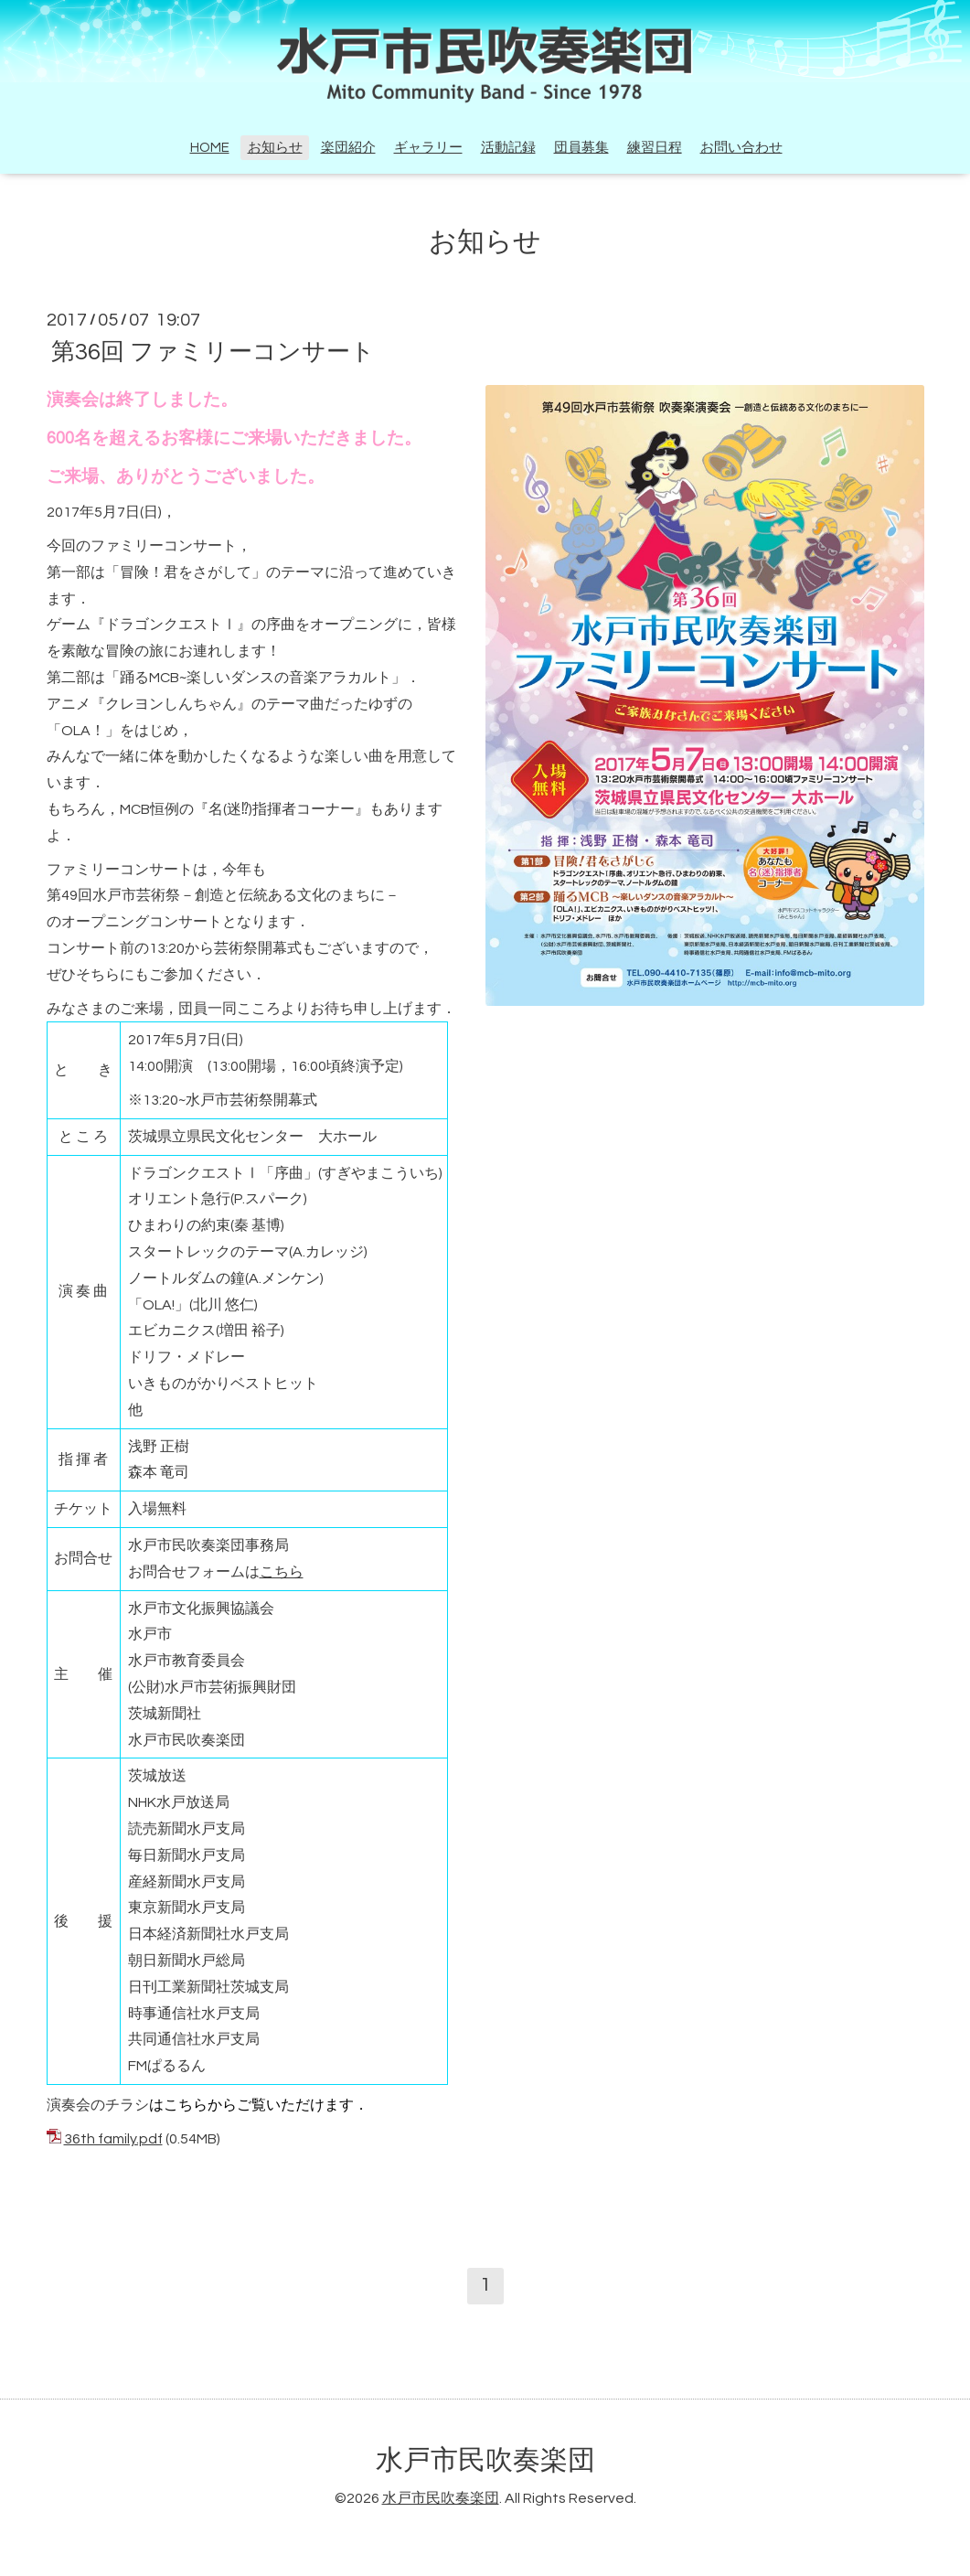 Image resolution: width=970 pixels, height=2576 pixels. I want to click on お知らせ, so click(275, 148).